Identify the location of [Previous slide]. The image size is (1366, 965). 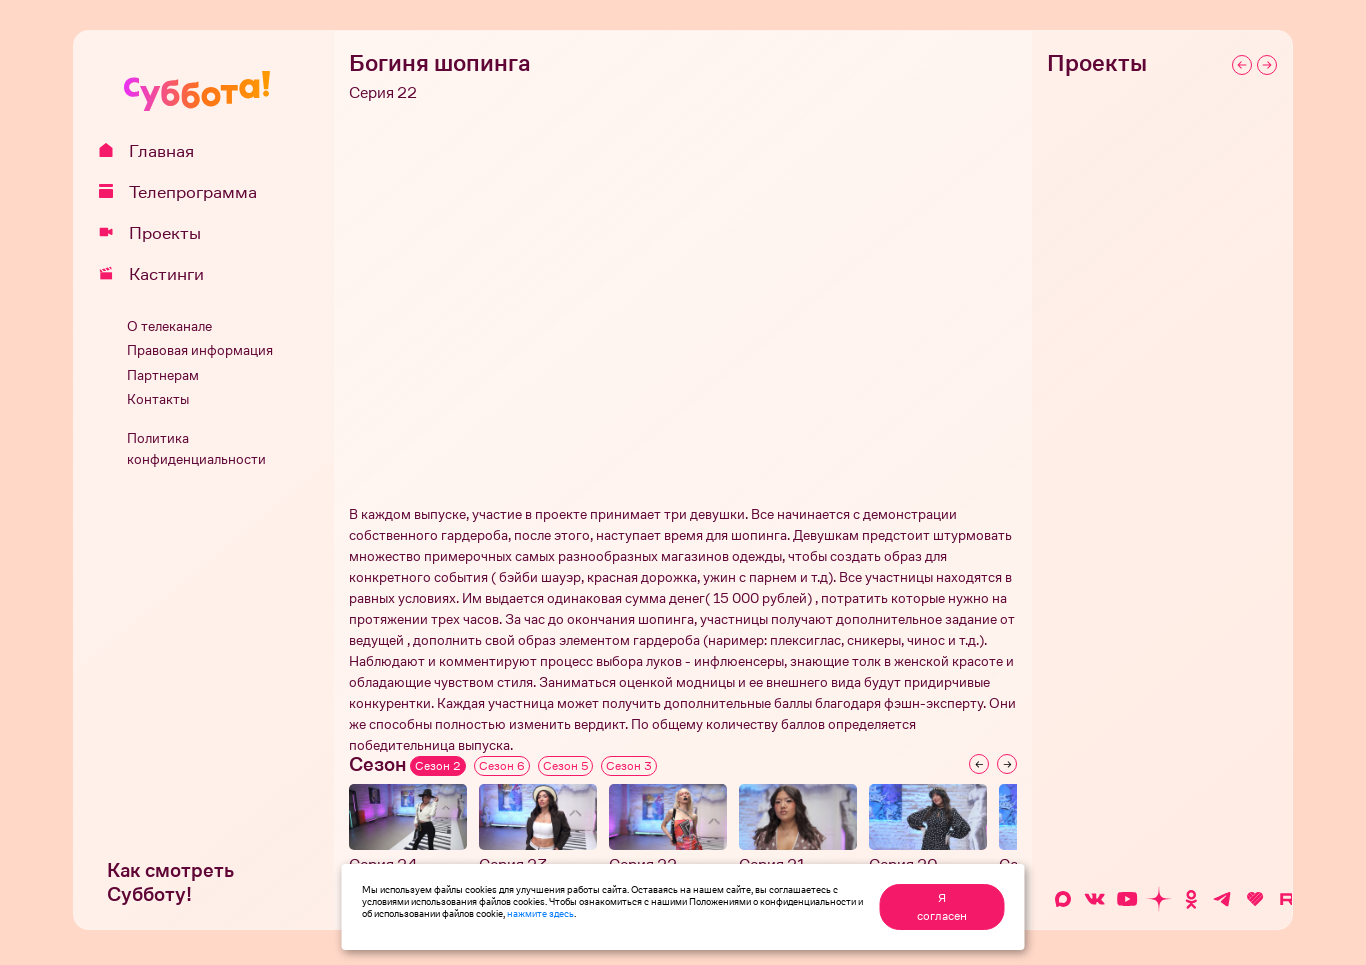
(979, 764).